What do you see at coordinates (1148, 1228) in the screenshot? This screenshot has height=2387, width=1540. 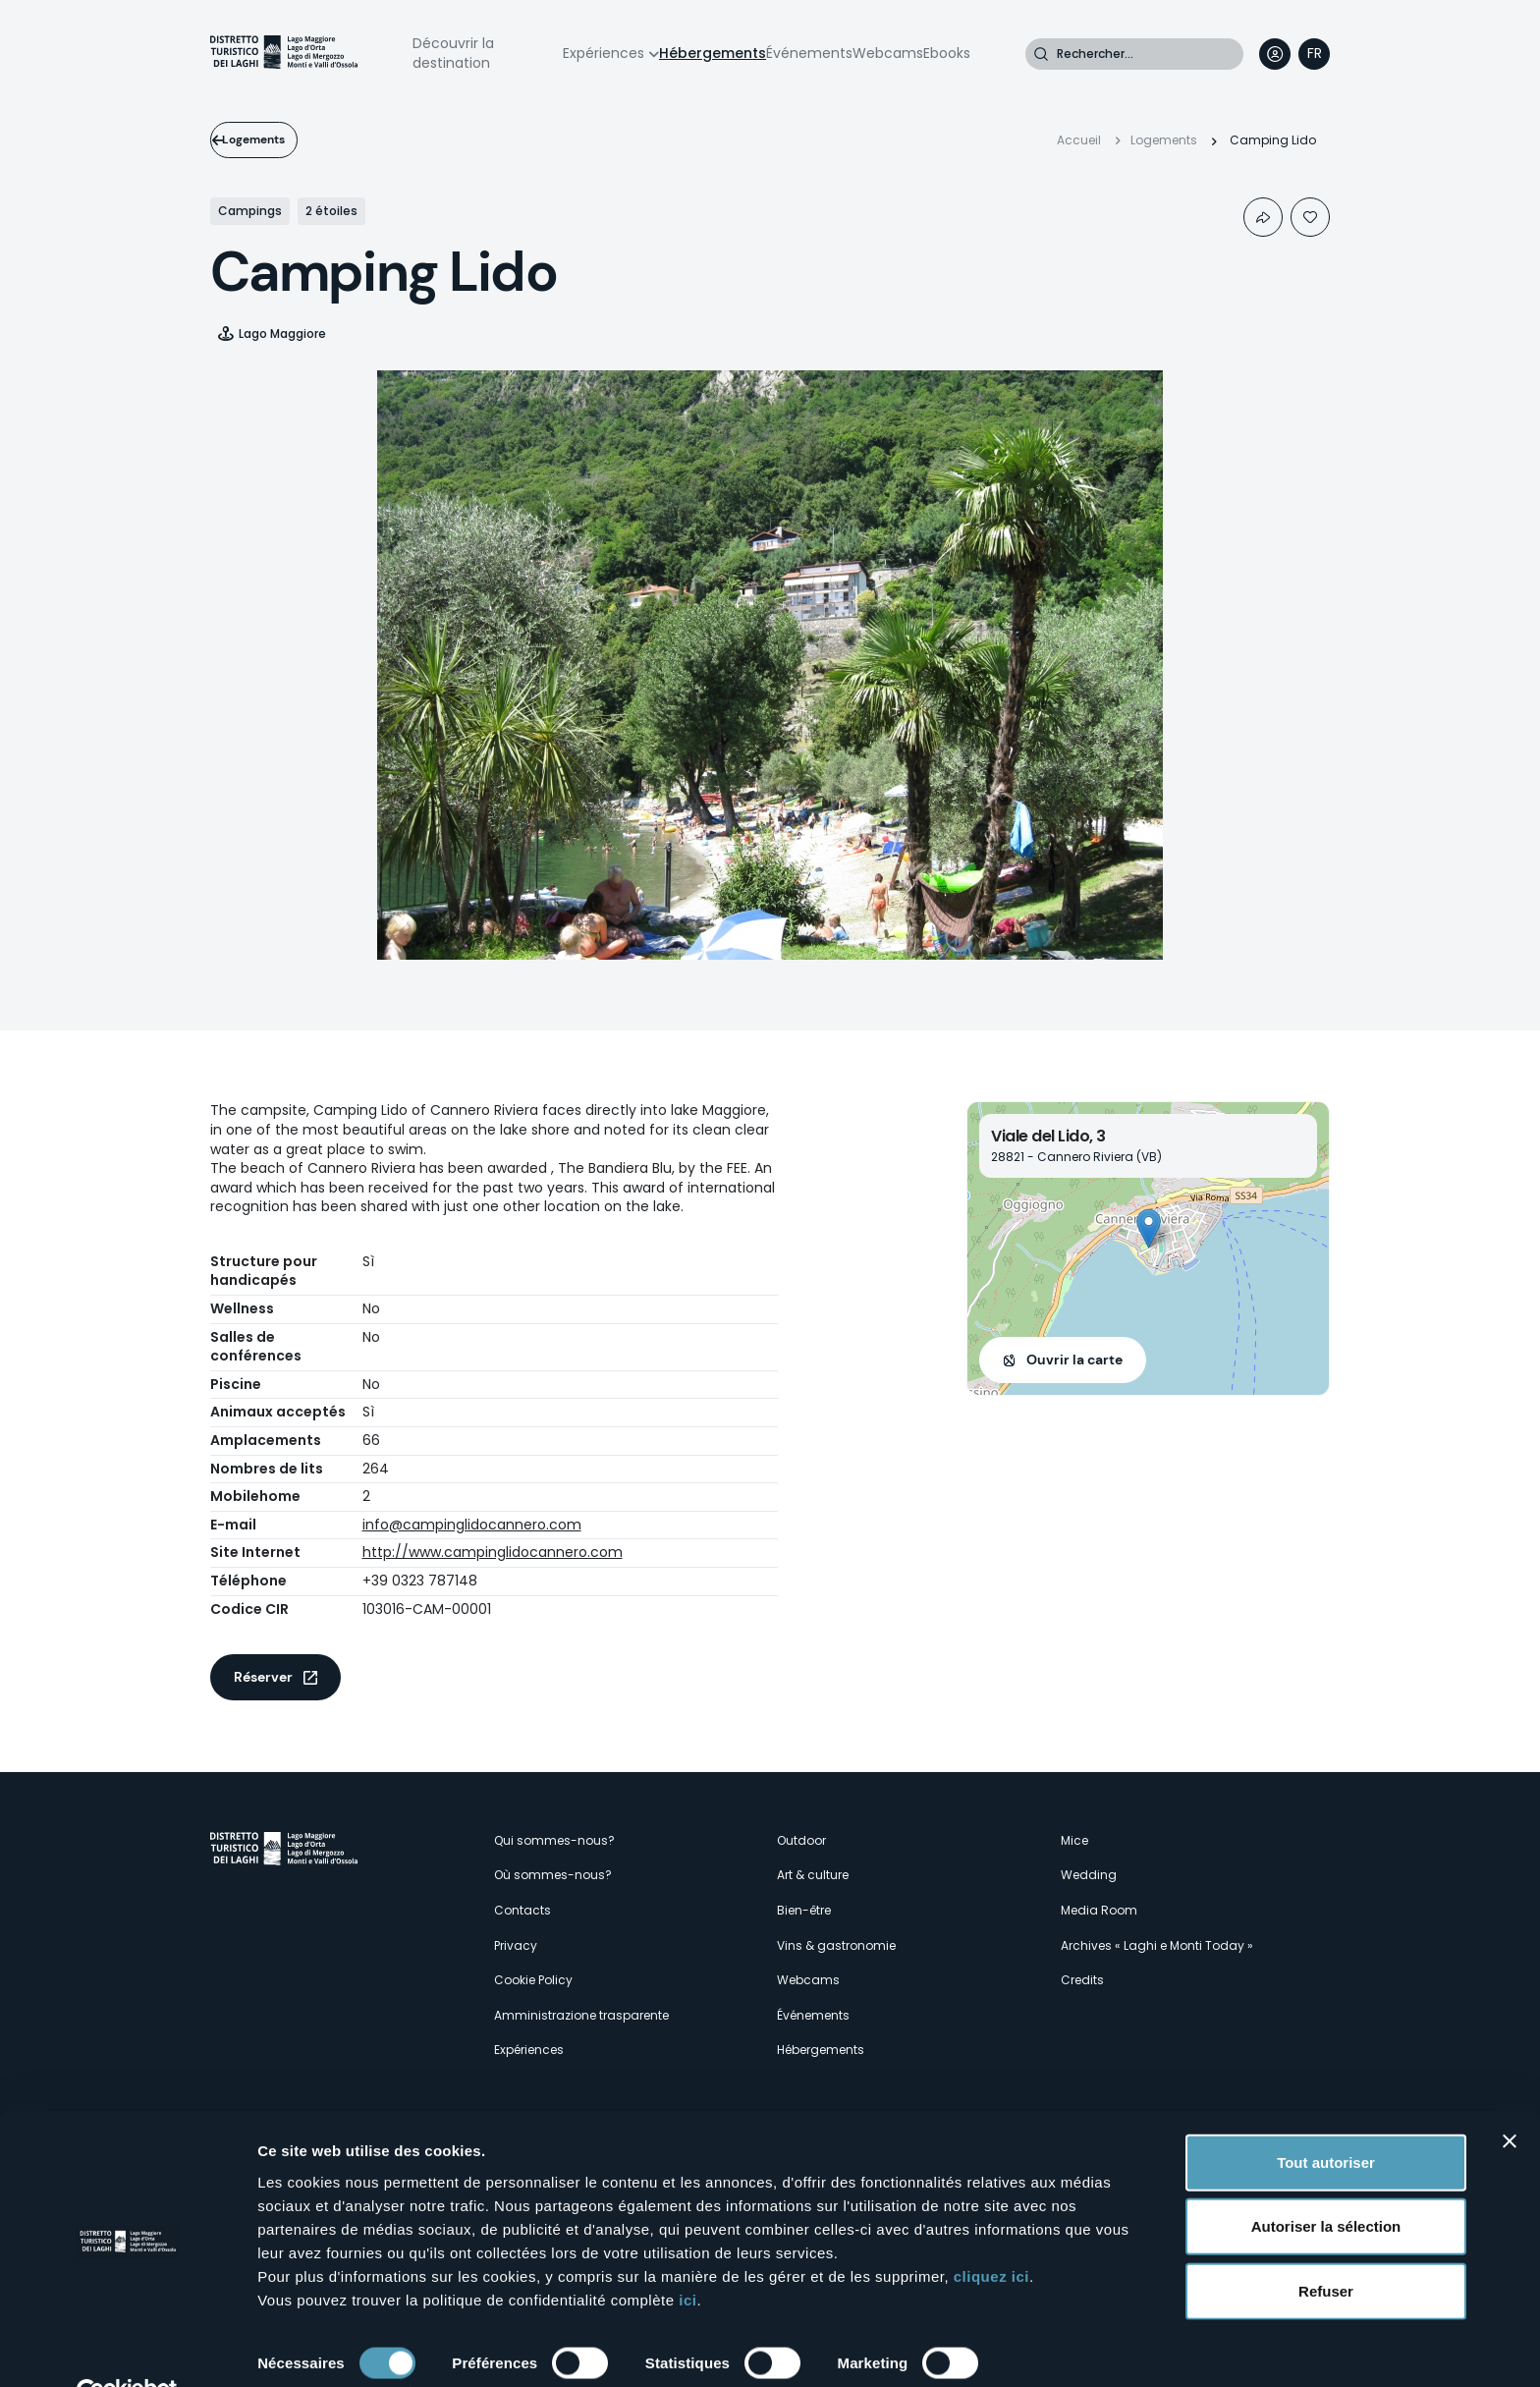 I see `[button]` at bounding box center [1148, 1228].